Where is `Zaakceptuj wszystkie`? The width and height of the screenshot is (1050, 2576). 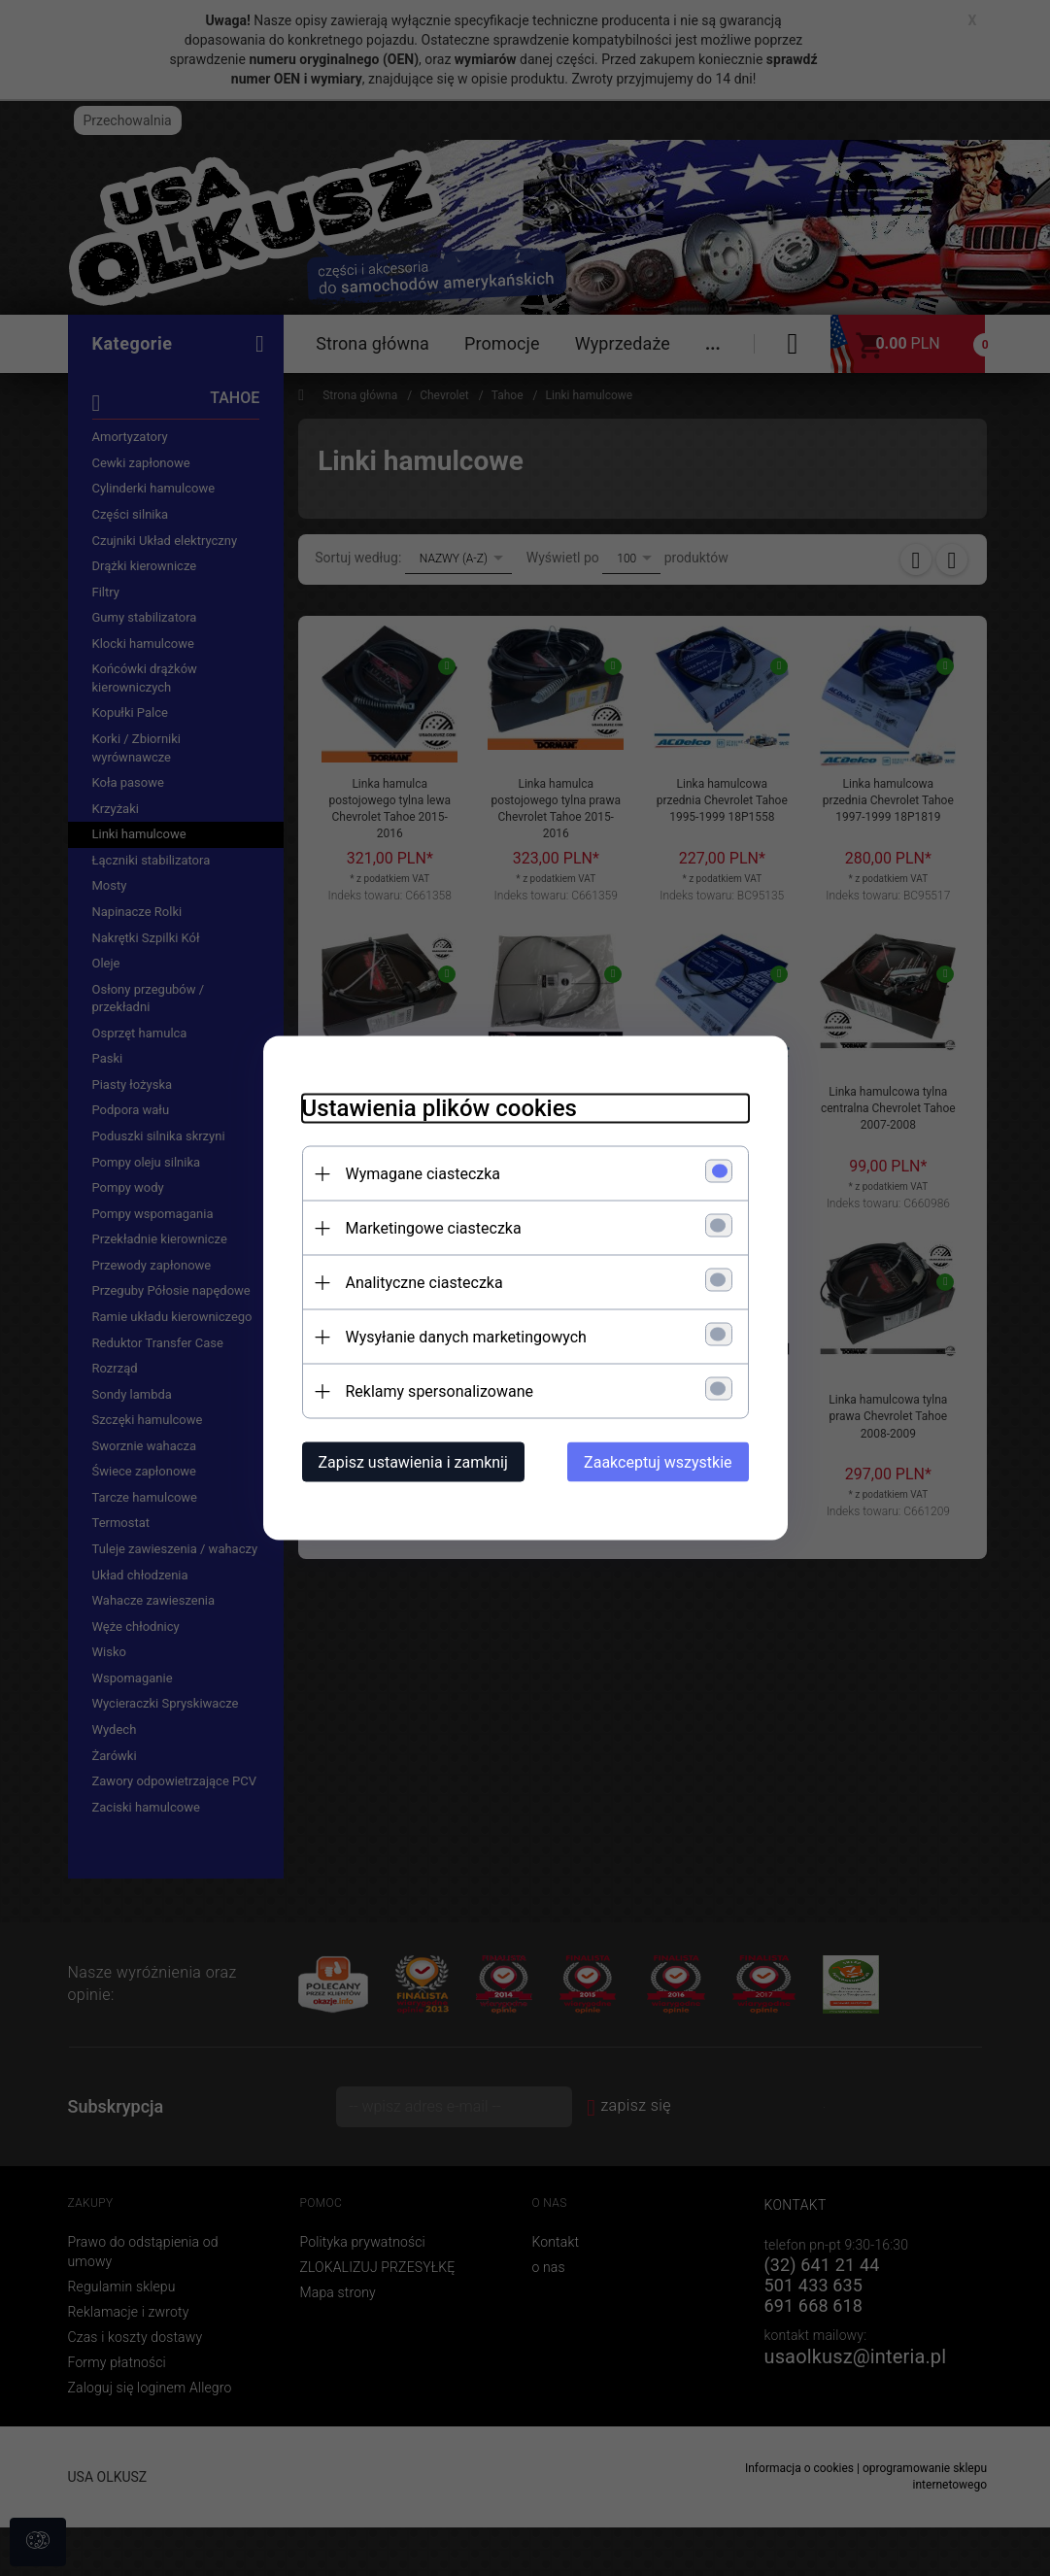 Zaakceptuj wszystkie is located at coordinates (657, 1462).